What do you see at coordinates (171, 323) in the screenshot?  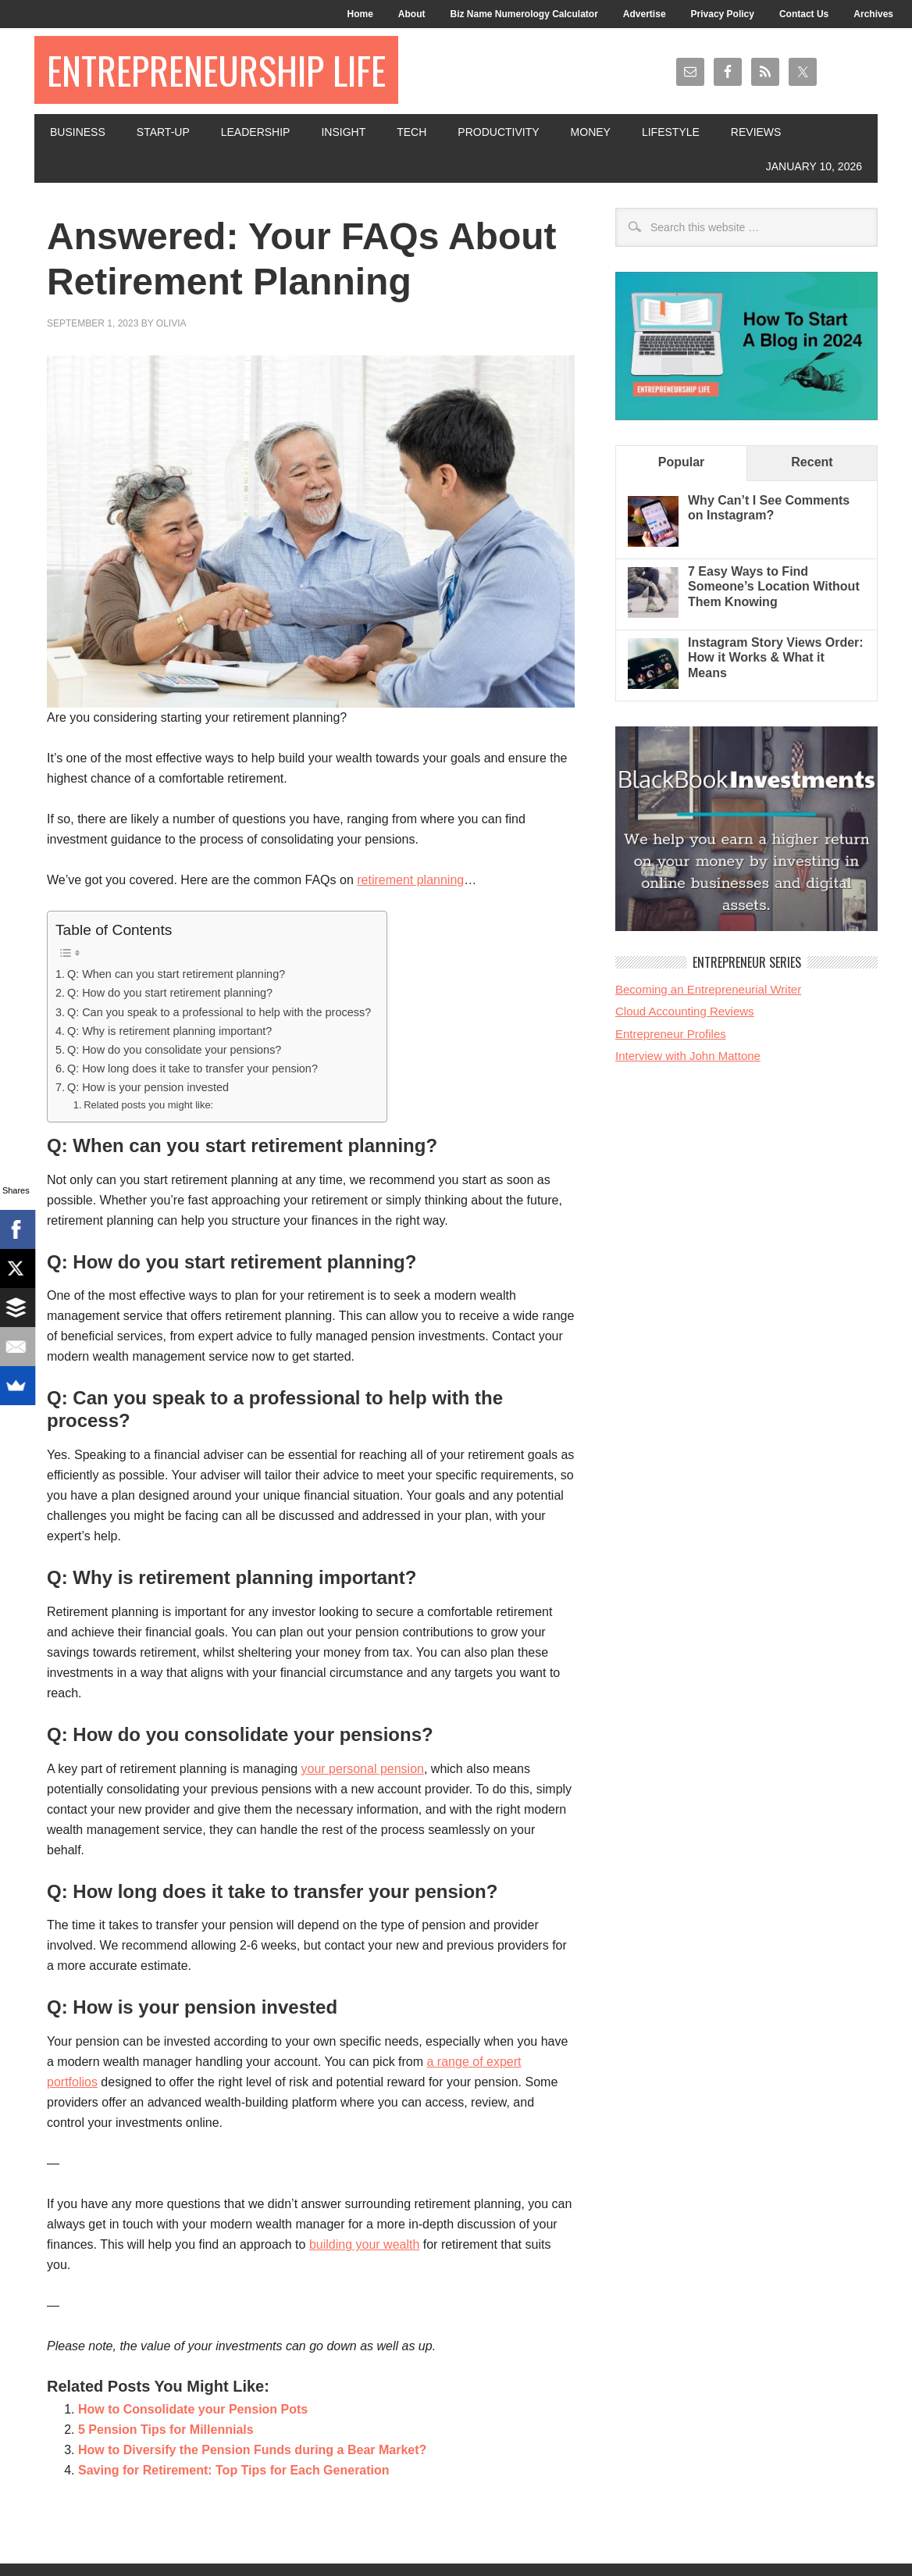 I see `Olivia` at bounding box center [171, 323].